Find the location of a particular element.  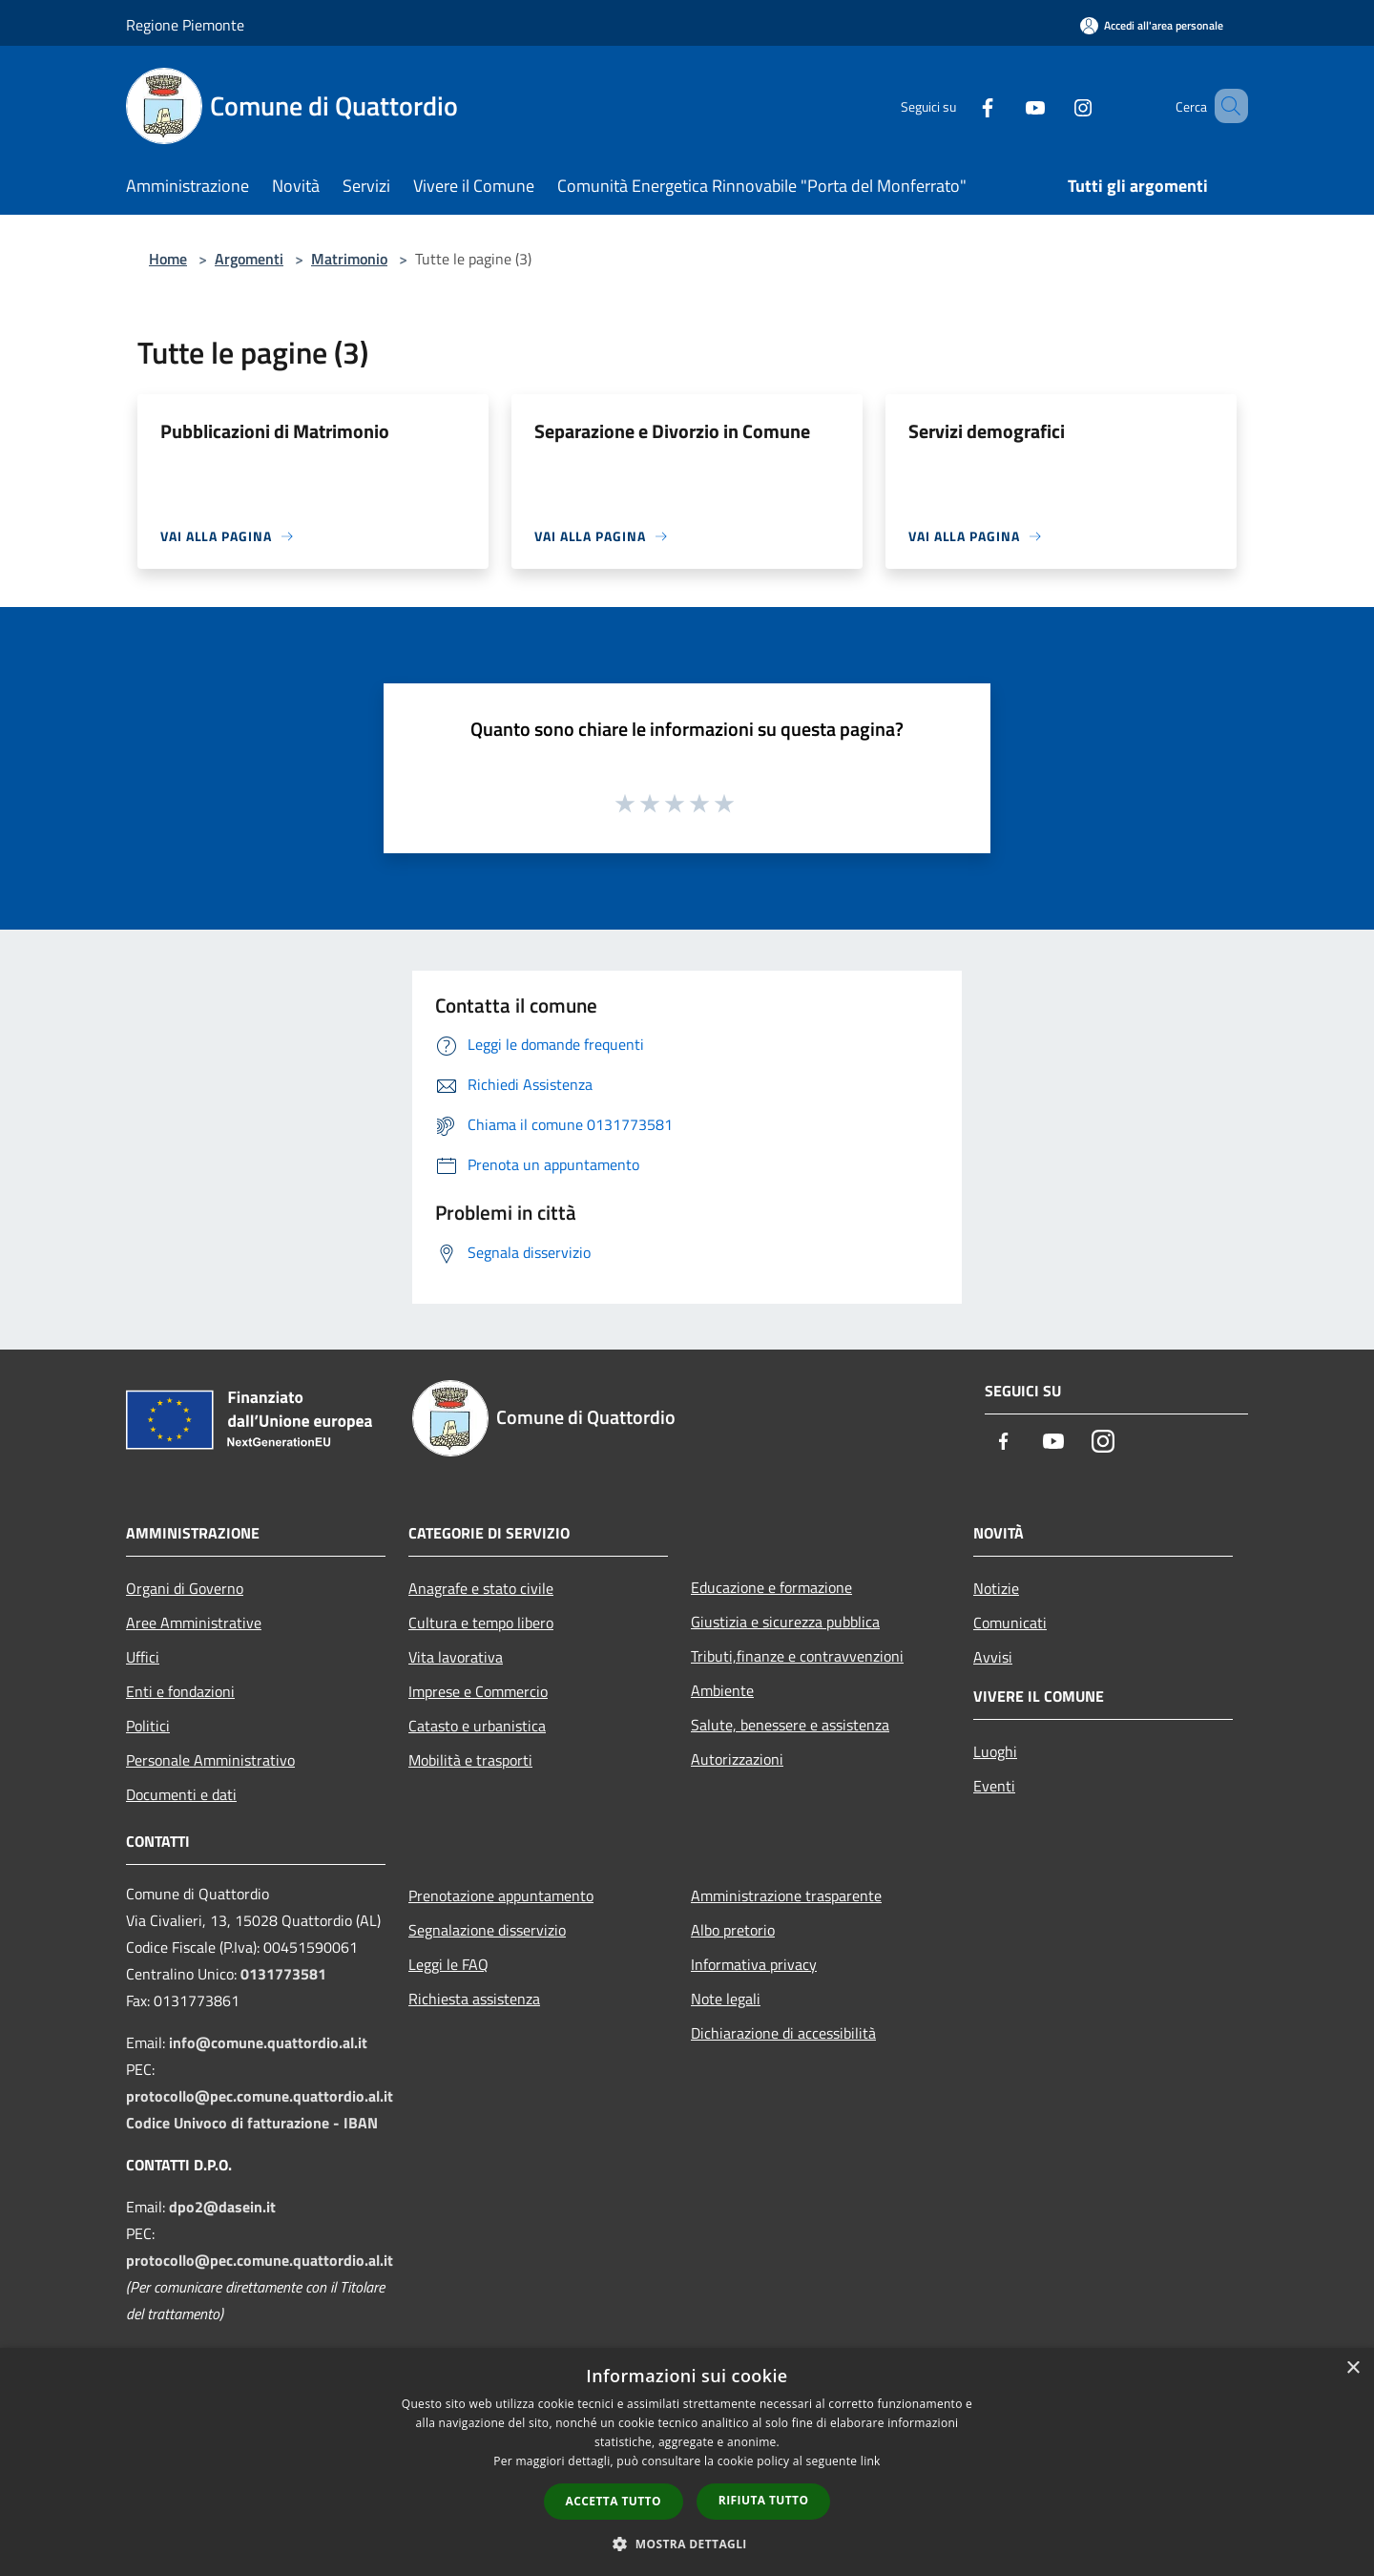

Cultura e tempo libero is located at coordinates (480, 1622).